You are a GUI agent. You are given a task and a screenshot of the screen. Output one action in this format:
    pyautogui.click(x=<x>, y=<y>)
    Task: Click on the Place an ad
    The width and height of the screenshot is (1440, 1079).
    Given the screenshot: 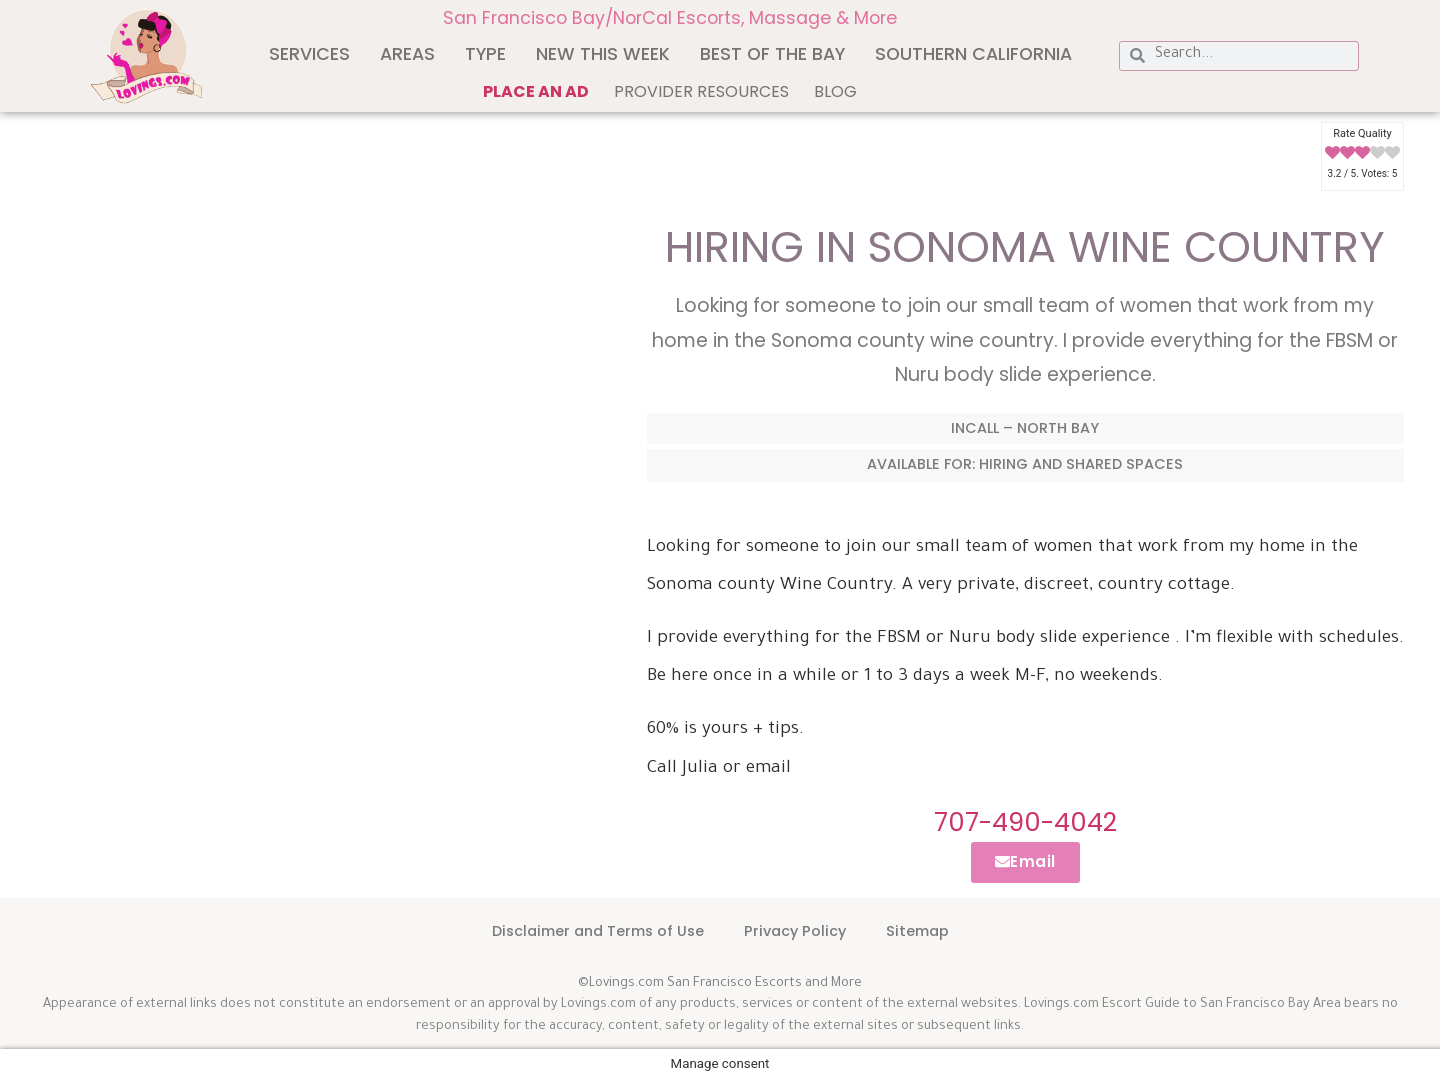 What is the action you would take?
    pyautogui.click(x=536, y=91)
    